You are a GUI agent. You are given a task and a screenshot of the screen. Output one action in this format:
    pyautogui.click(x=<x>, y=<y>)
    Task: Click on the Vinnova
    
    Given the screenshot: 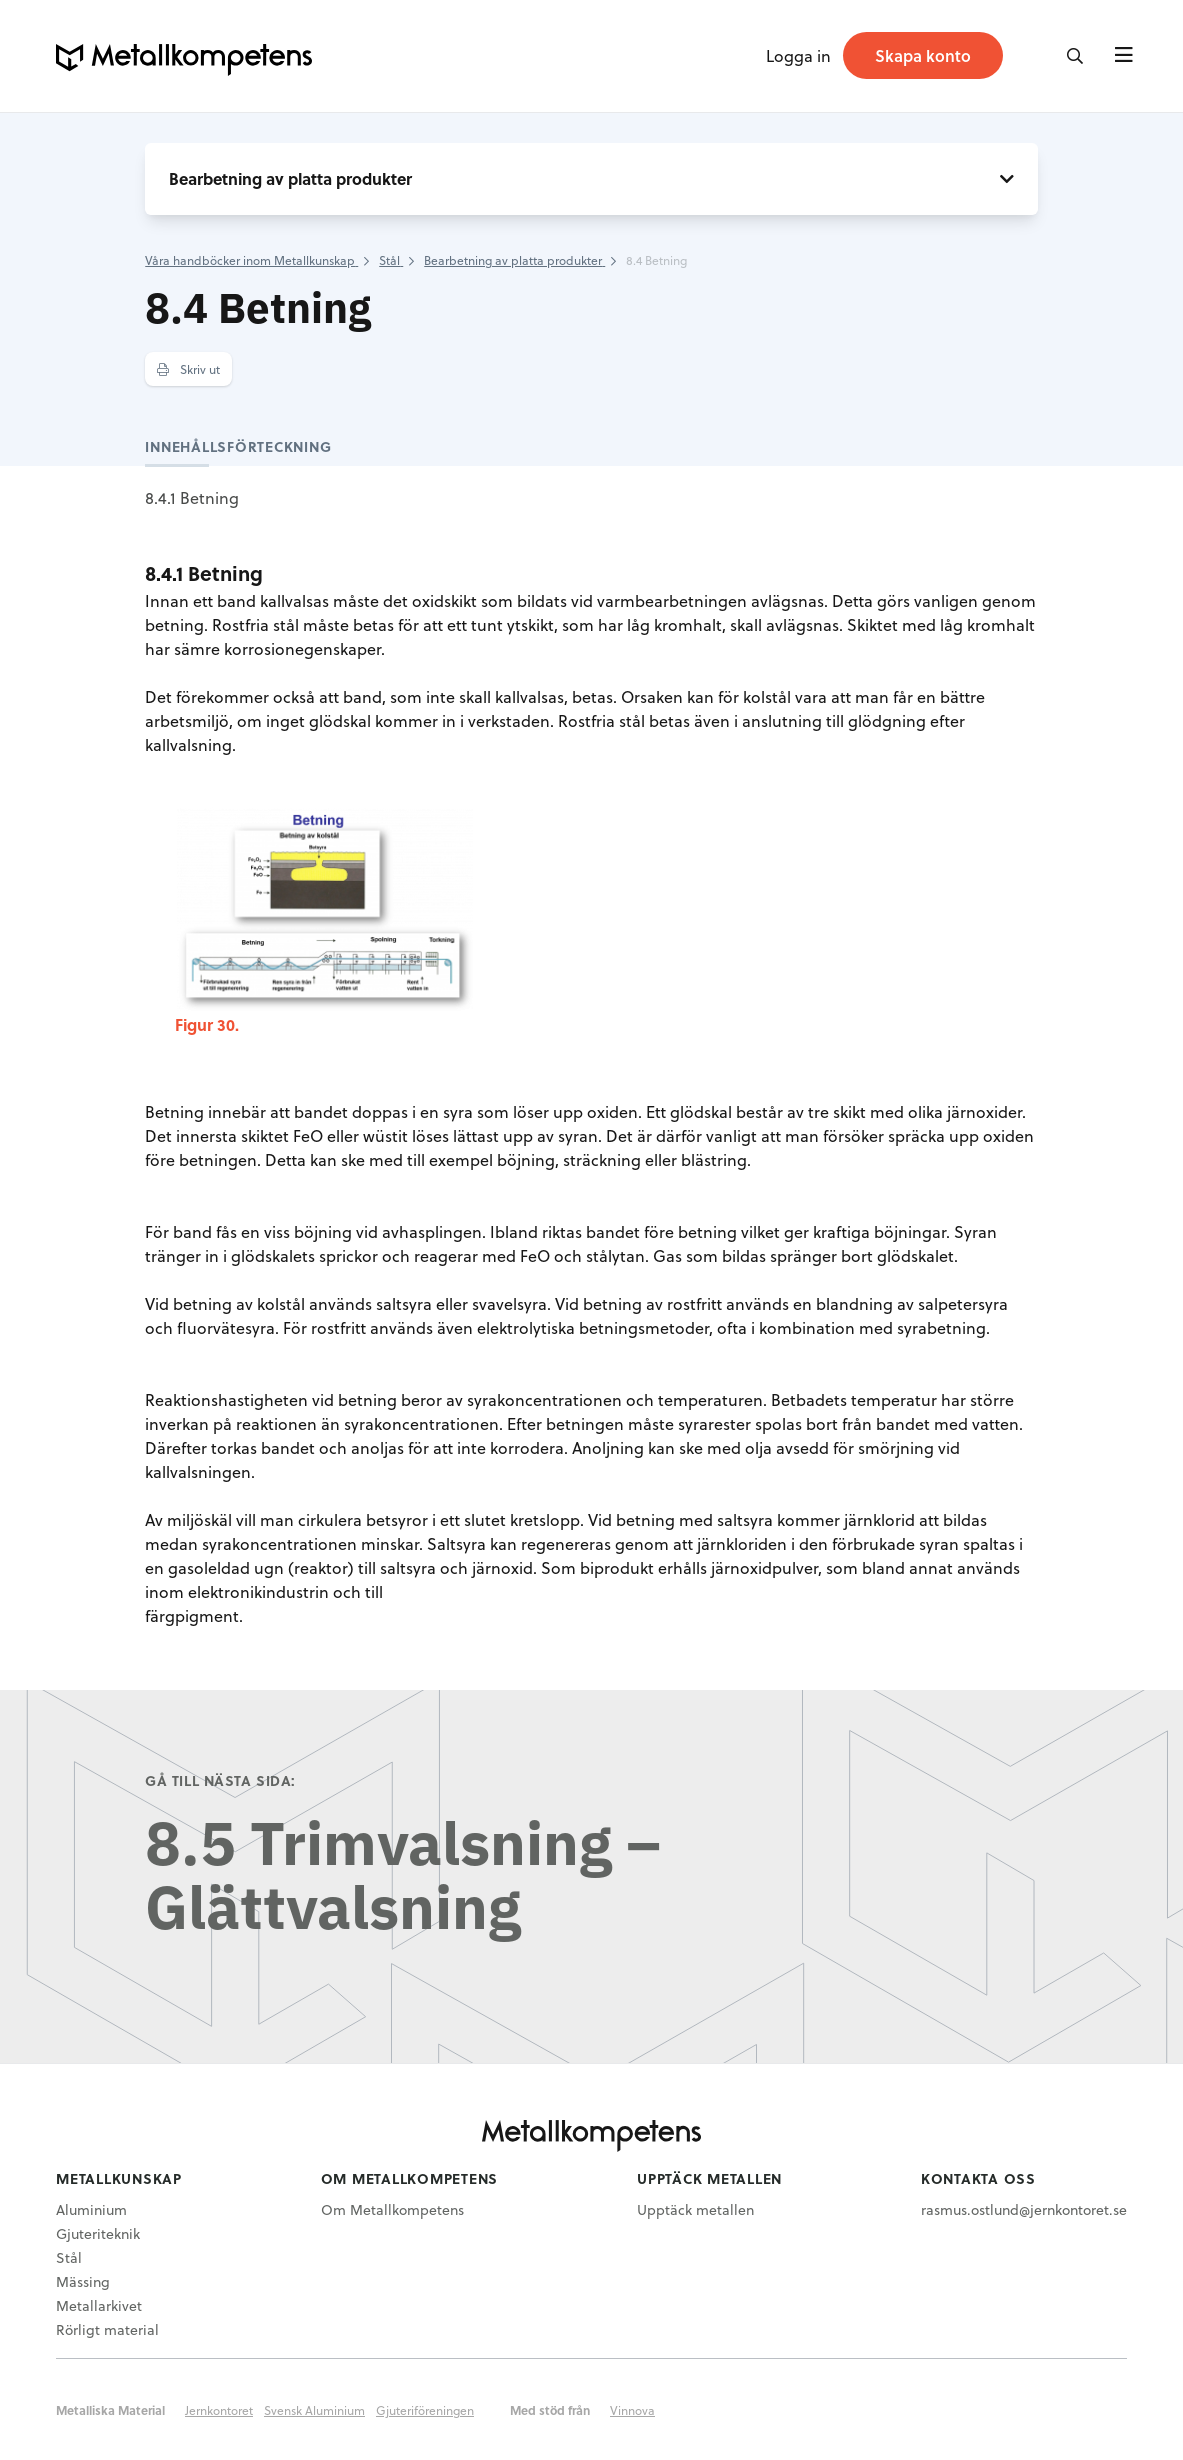 What is the action you would take?
    pyautogui.click(x=632, y=2410)
    